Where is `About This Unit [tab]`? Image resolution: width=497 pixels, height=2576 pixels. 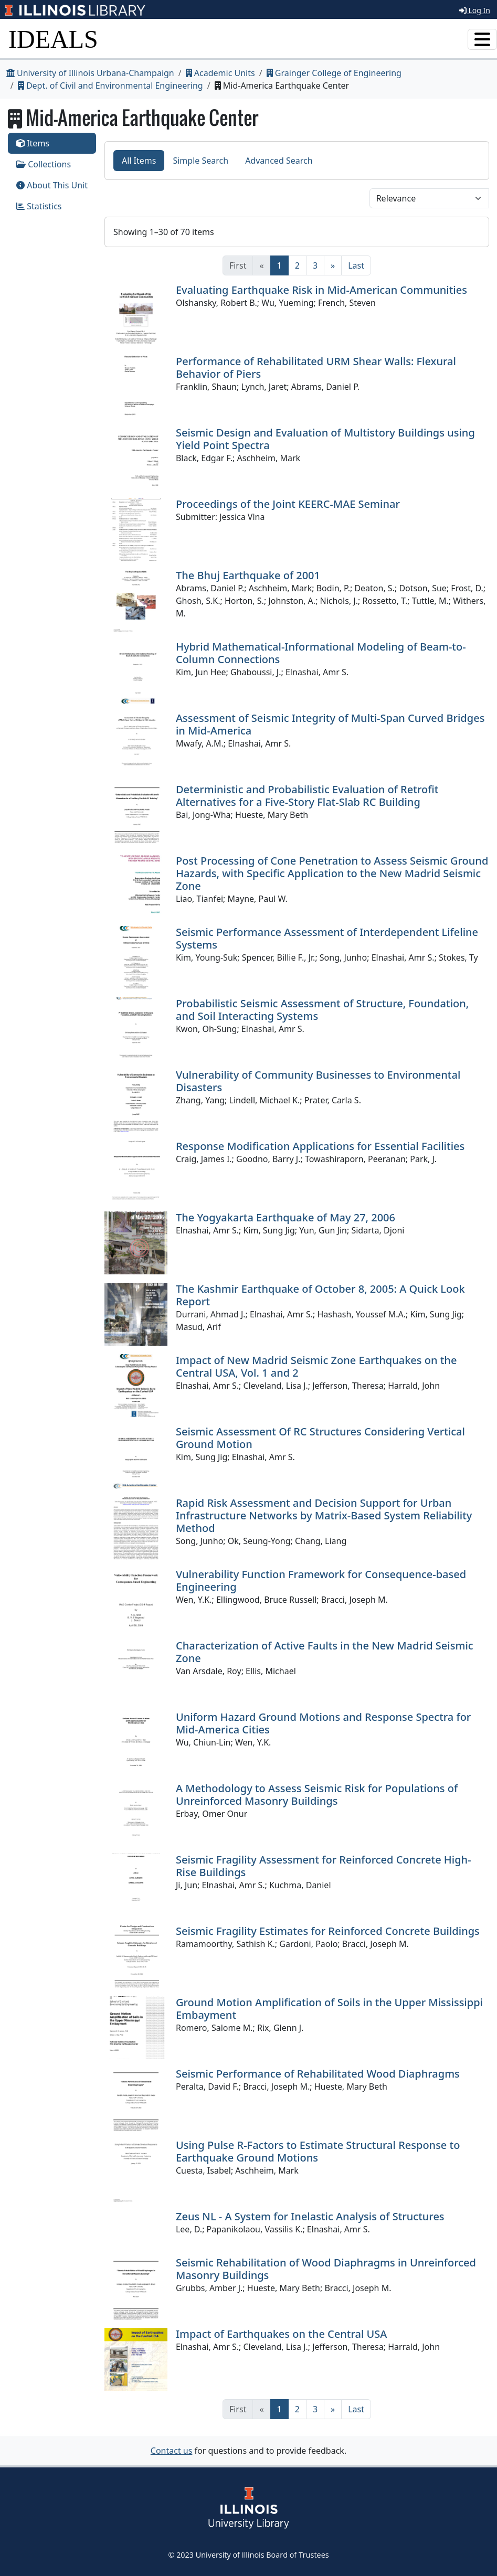
About This Unit [tab] is located at coordinates (52, 185).